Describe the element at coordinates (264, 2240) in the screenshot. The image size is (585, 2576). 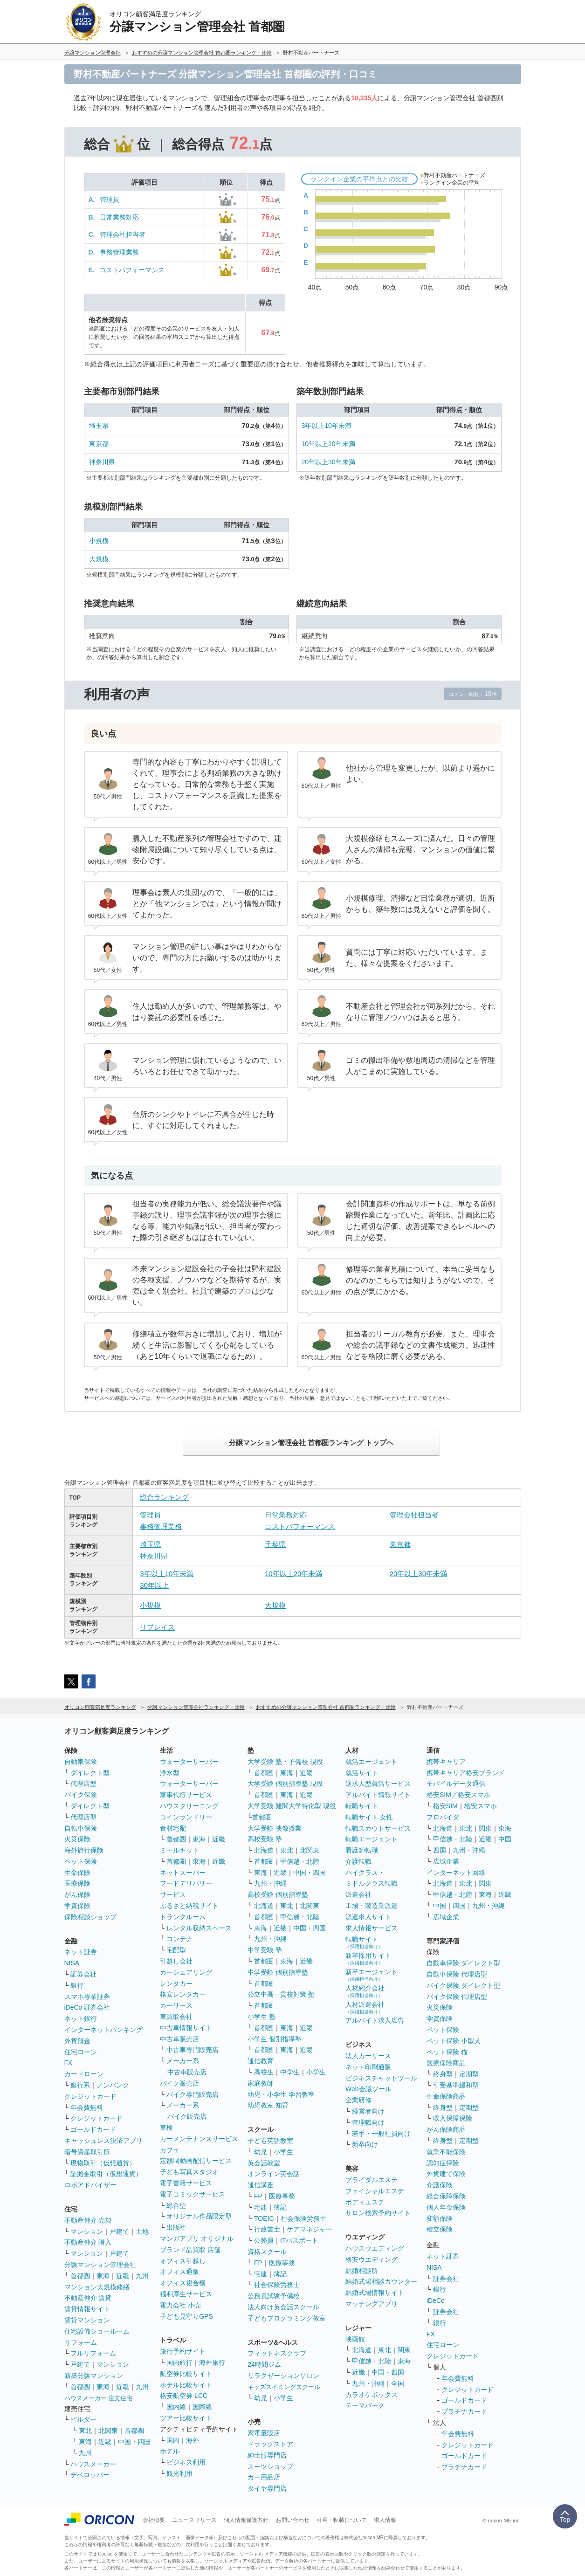
I see `公務員` at that location.